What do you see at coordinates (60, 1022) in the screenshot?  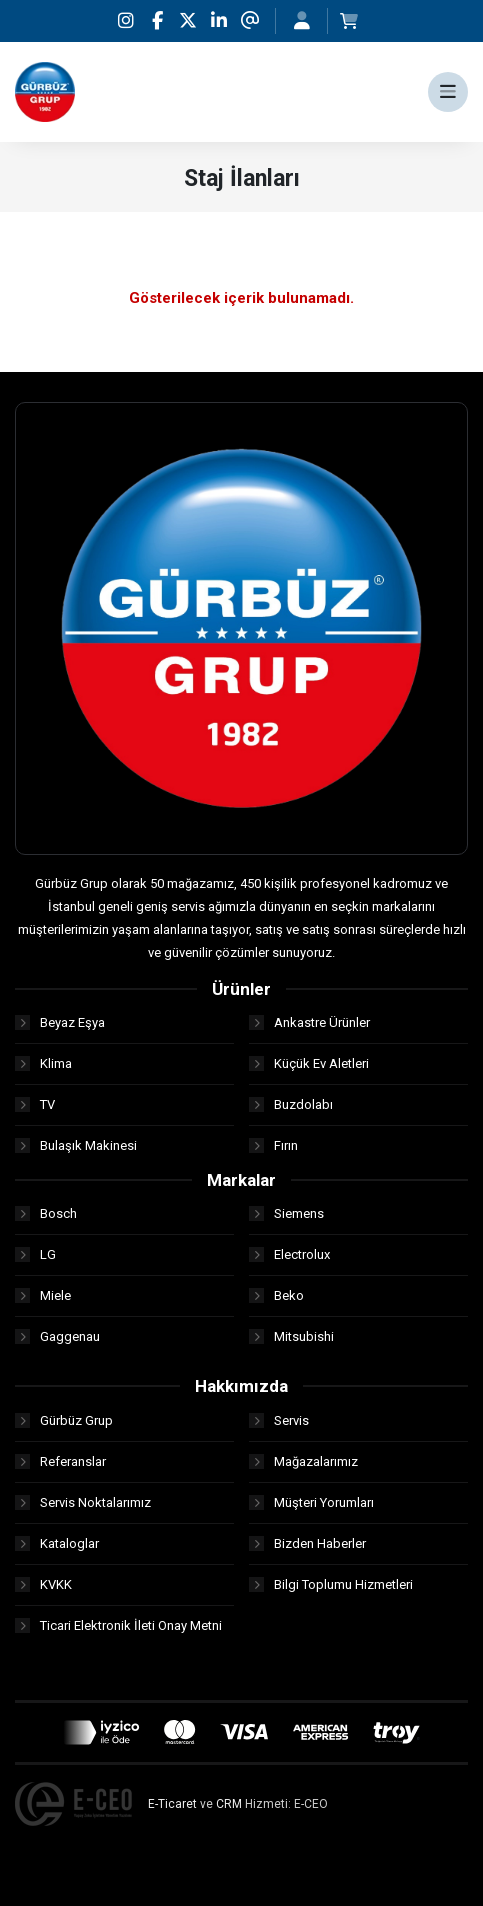 I see `Beyaz Eşya` at bounding box center [60, 1022].